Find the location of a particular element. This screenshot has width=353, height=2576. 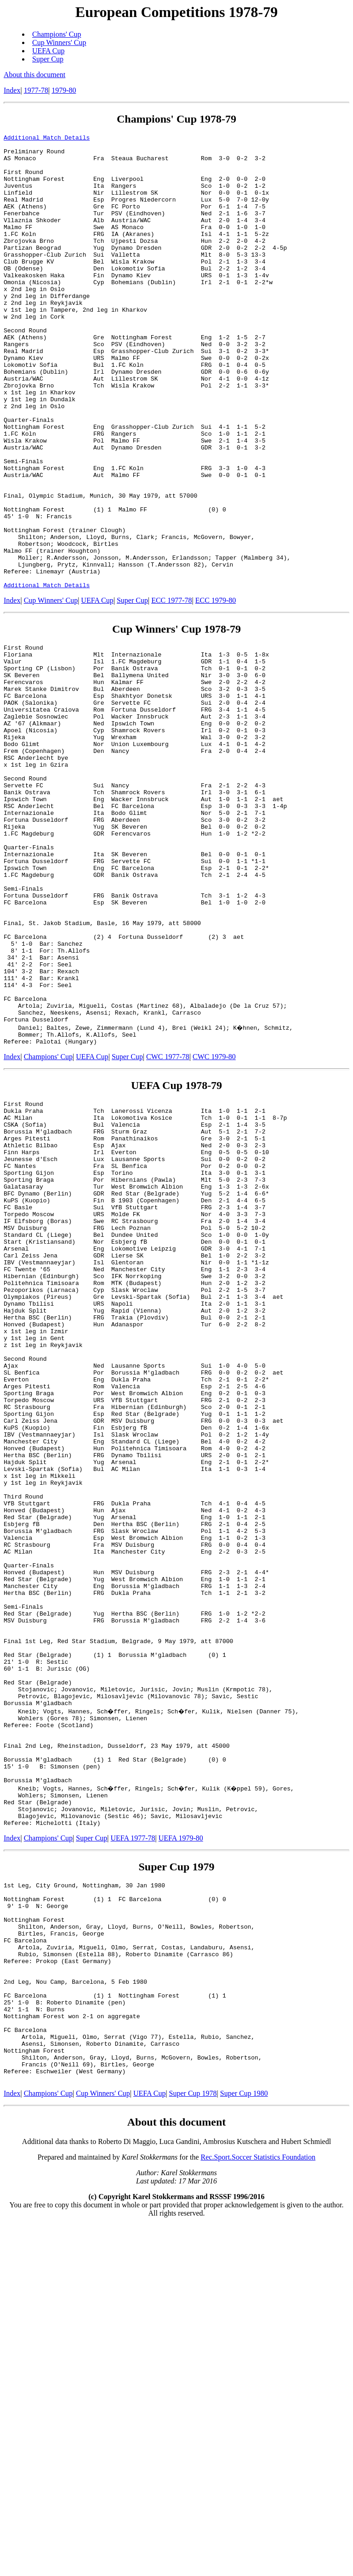

Super Cup is located at coordinates (47, 59).